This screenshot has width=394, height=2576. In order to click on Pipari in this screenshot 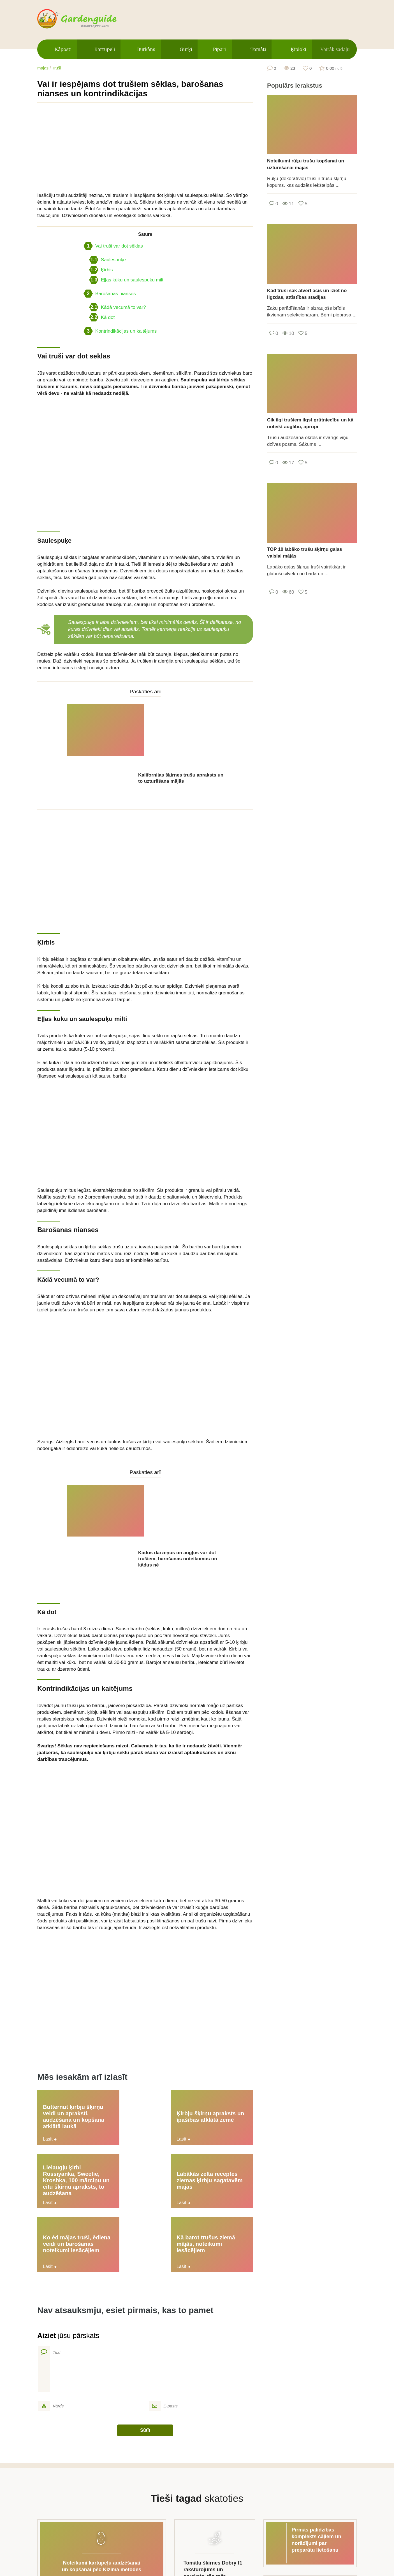, I will do `click(219, 49)`.